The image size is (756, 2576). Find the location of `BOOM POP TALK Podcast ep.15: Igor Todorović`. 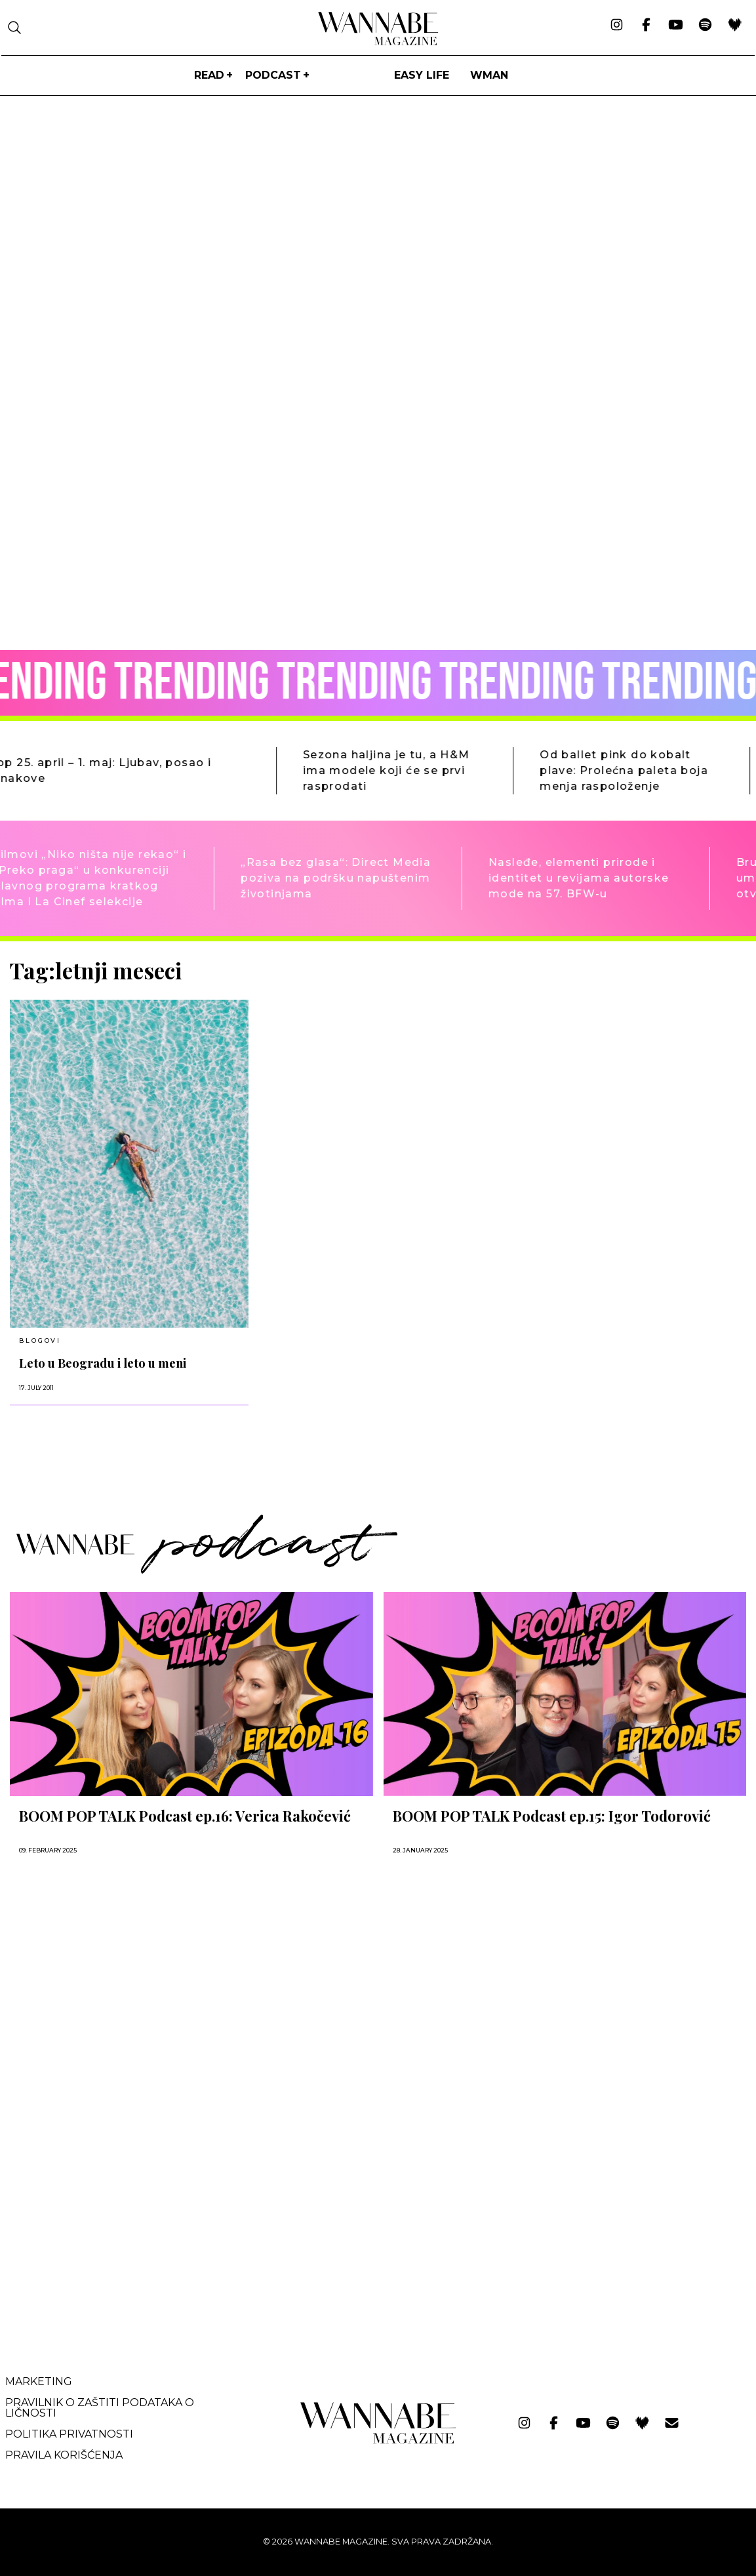

BOOM POP TALK Podcast ep.15: Igor Todorović is located at coordinates (552, 1816).